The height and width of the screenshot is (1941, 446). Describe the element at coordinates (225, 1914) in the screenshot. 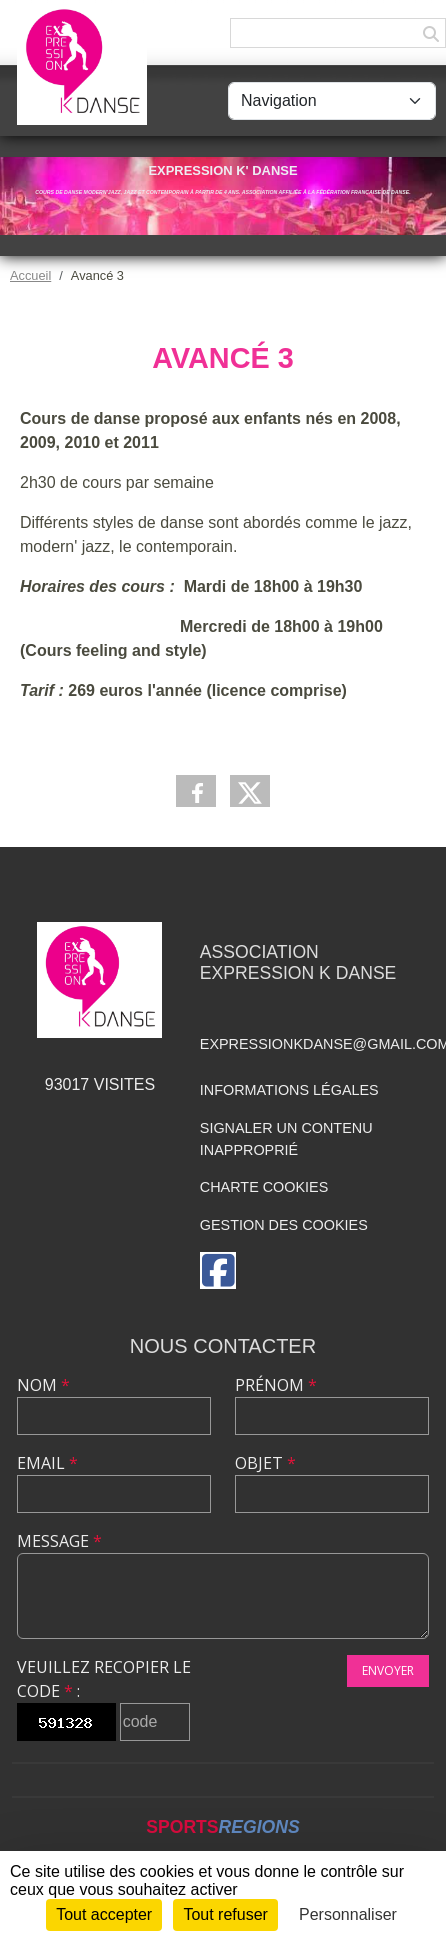

I see `Tout refuser [Cookies : Tout refuser]` at that location.